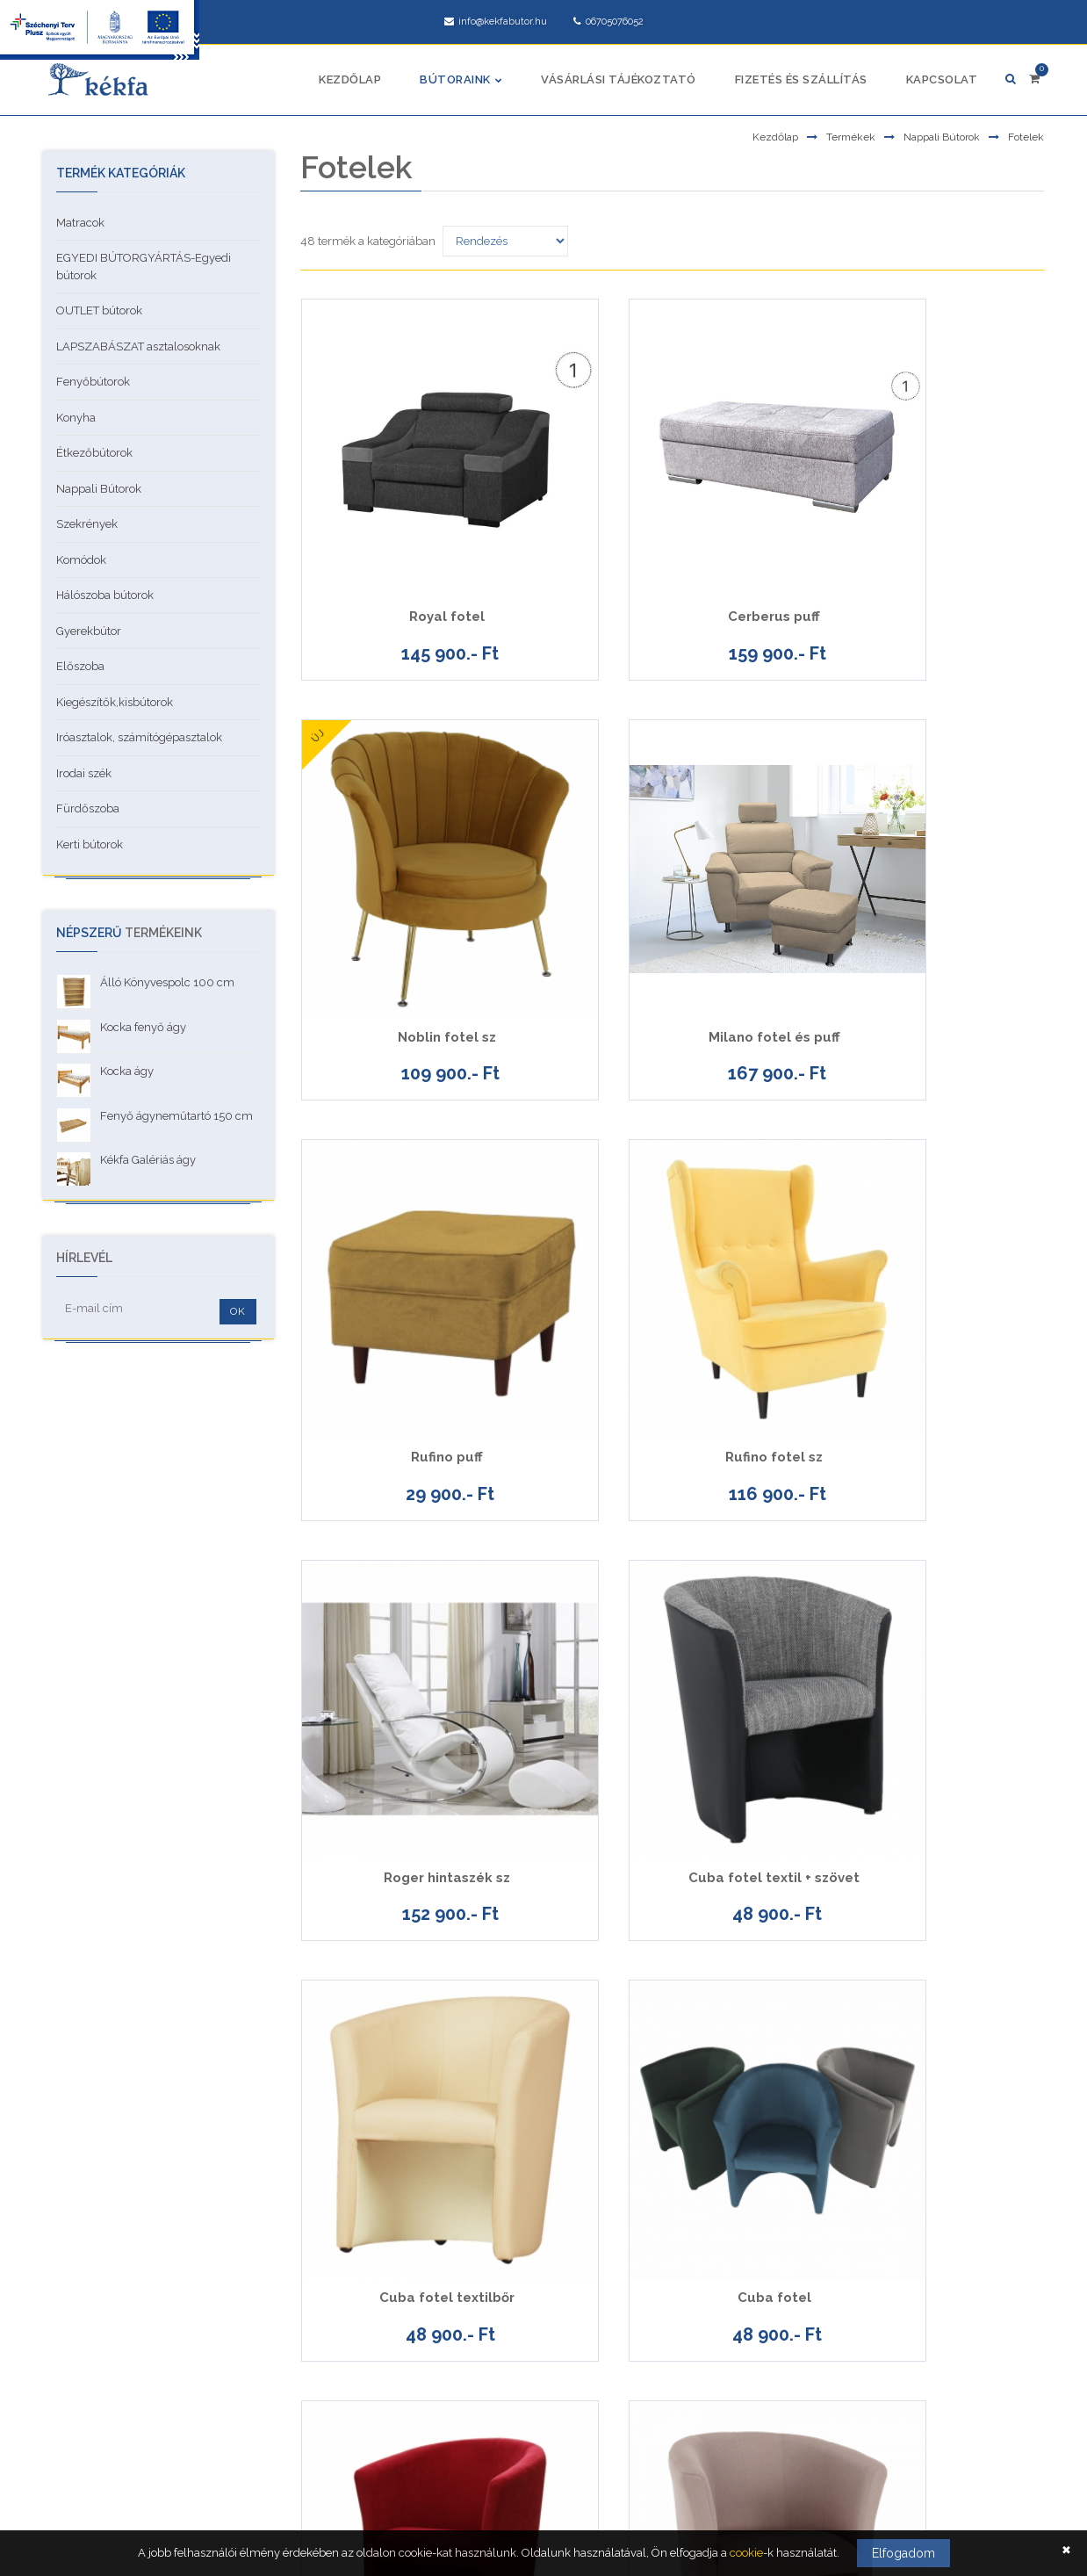  What do you see at coordinates (1026, 137) in the screenshot?
I see `Fotelek` at bounding box center [1026, 137].